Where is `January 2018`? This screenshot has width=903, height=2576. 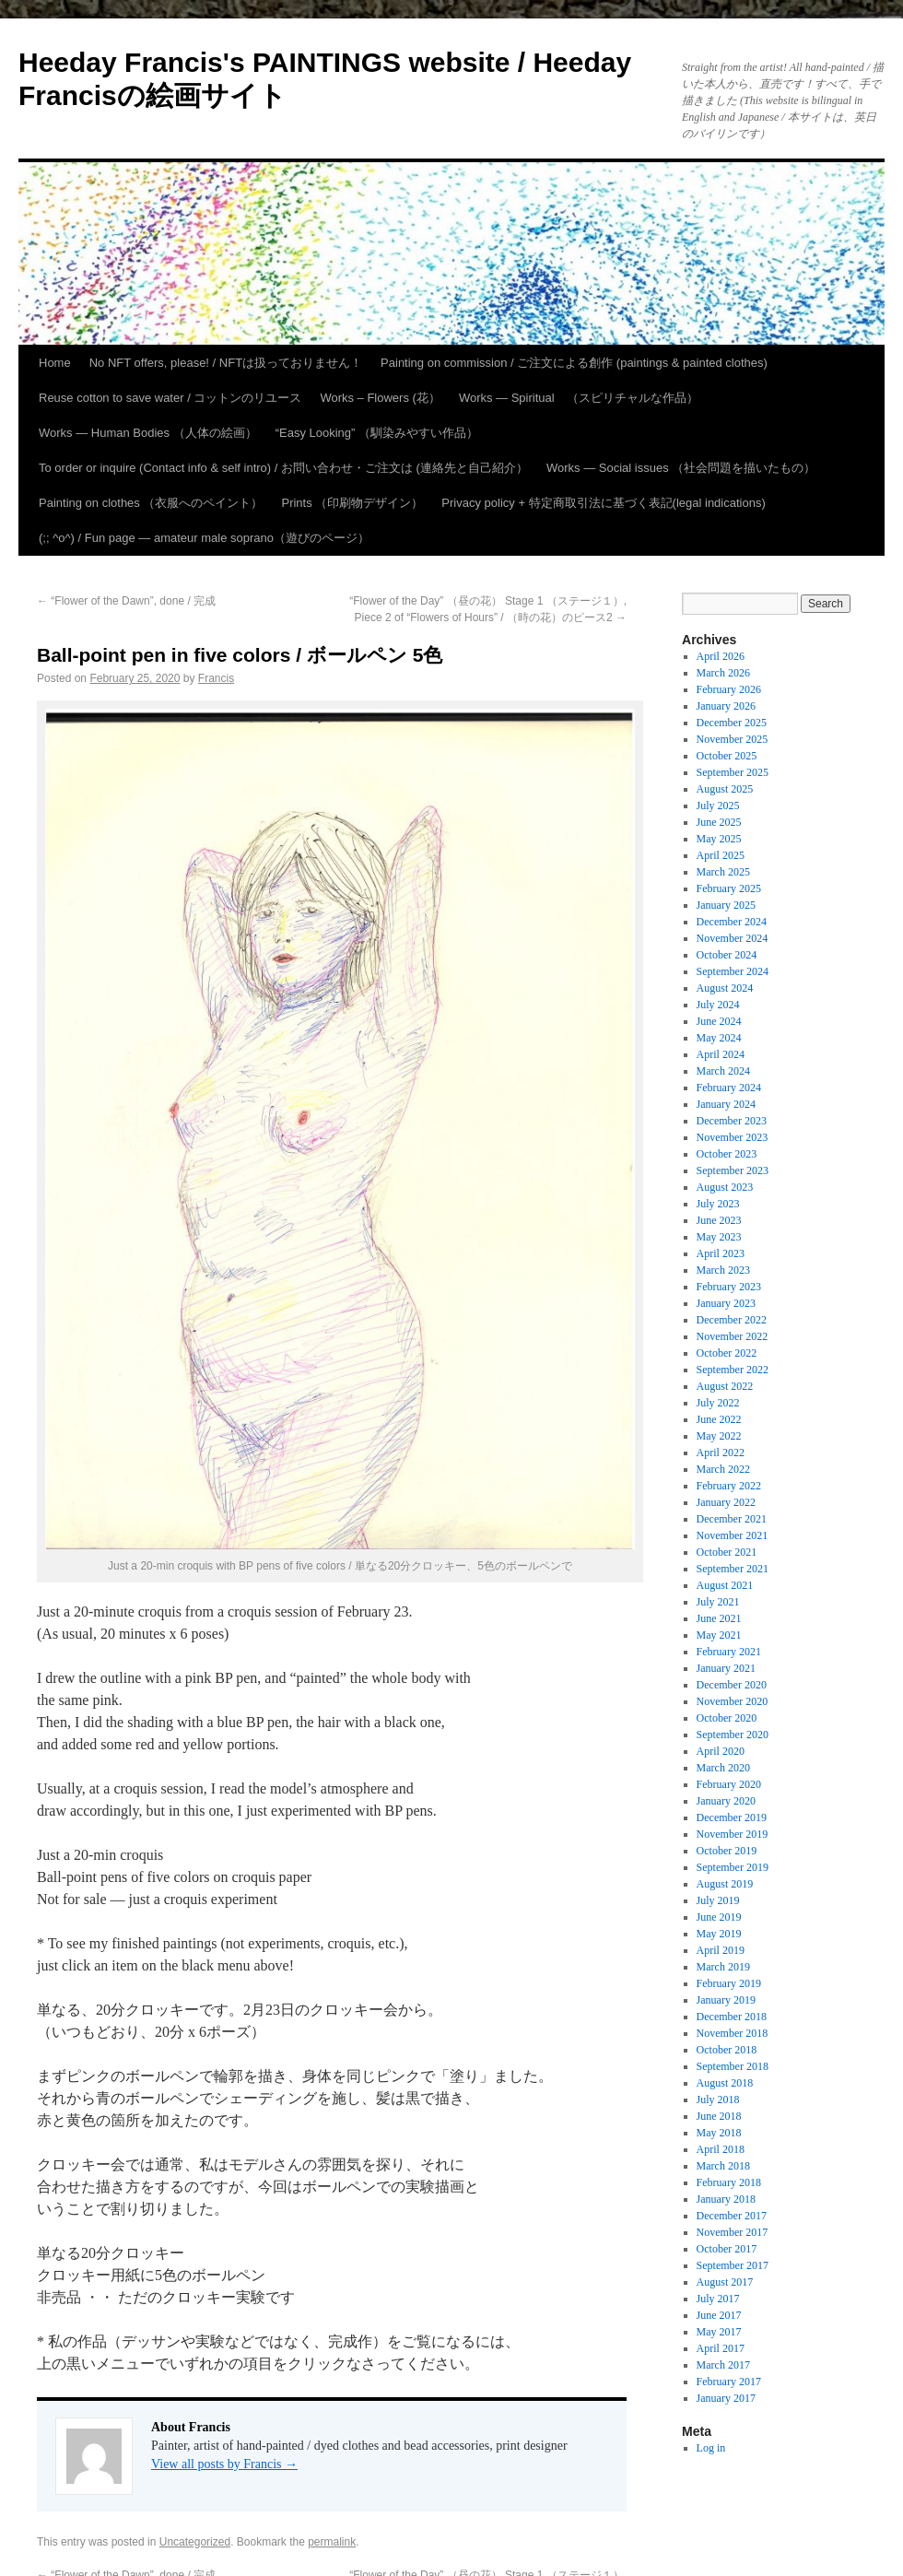 January 2018 is located at coordinates (726, 2199).